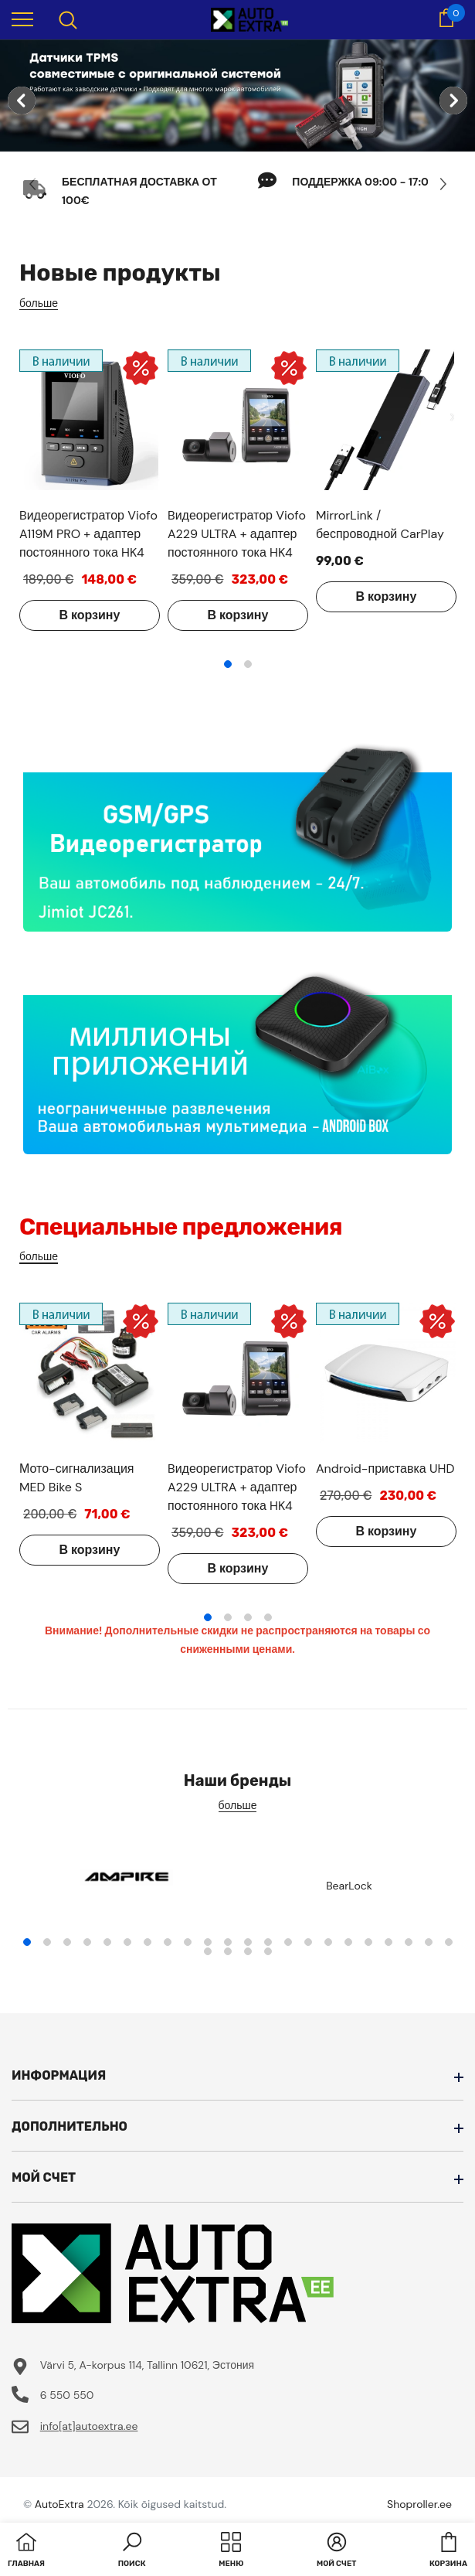 This screenshot has width=475, height=2576. Describe the element at coordinates (268, 1942) in the screenshot. I see `13 [tab]` at that location.